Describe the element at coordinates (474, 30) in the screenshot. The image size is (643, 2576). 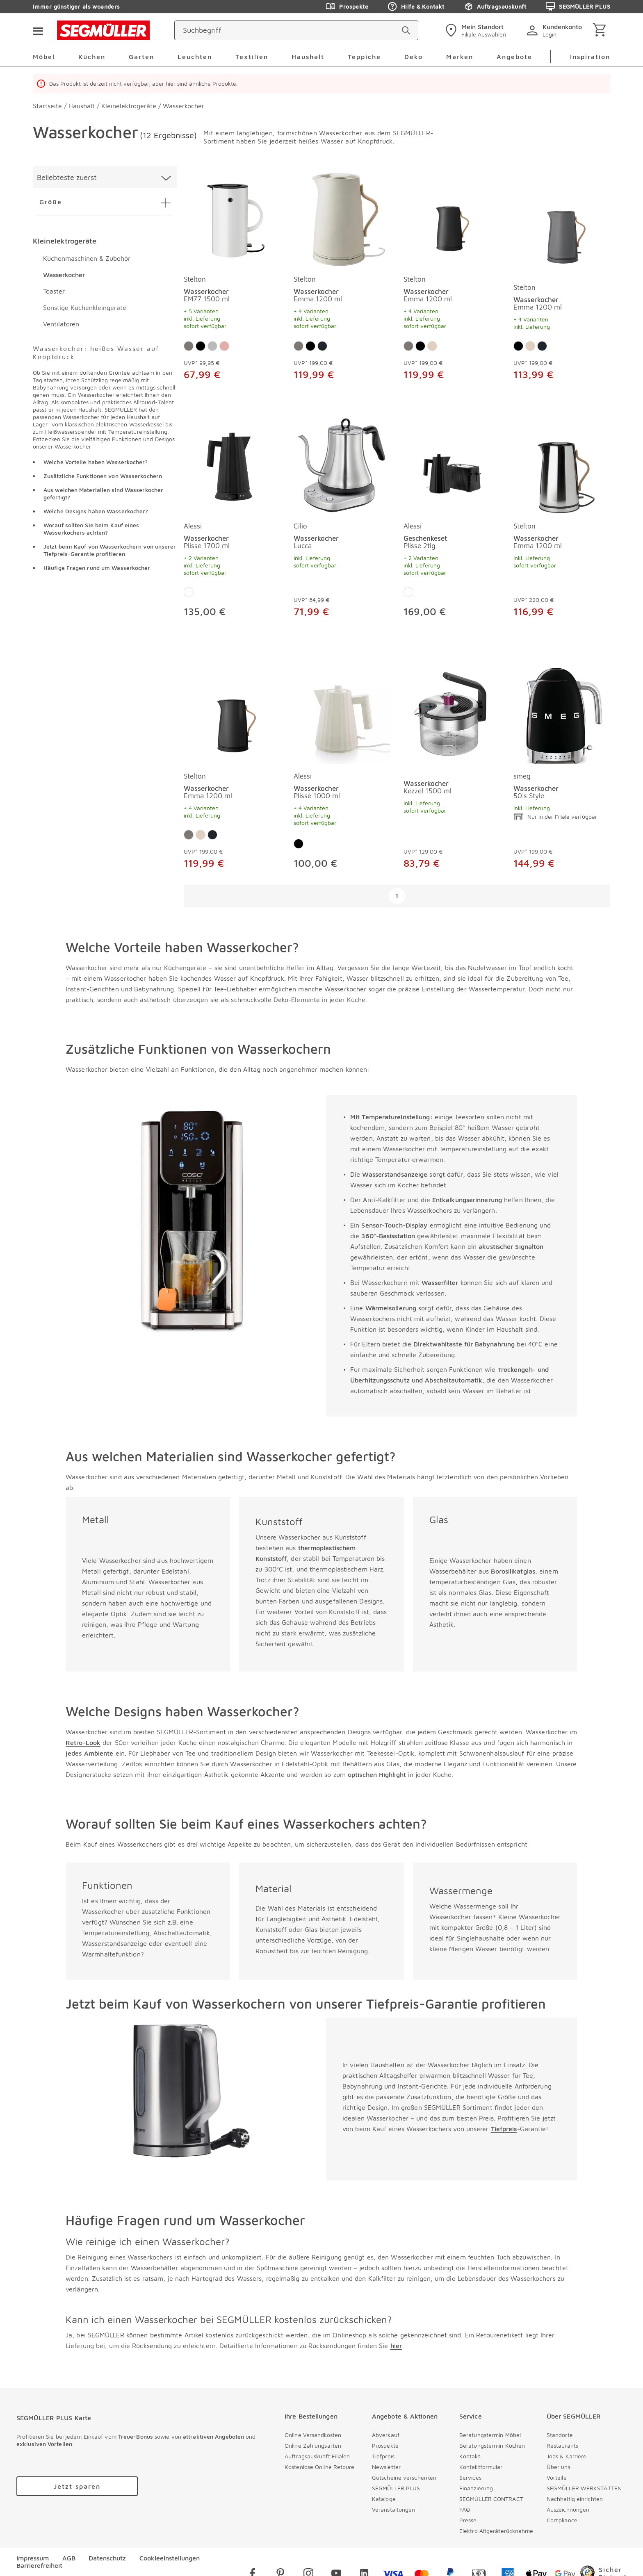
I see `[standorte]` at that location.